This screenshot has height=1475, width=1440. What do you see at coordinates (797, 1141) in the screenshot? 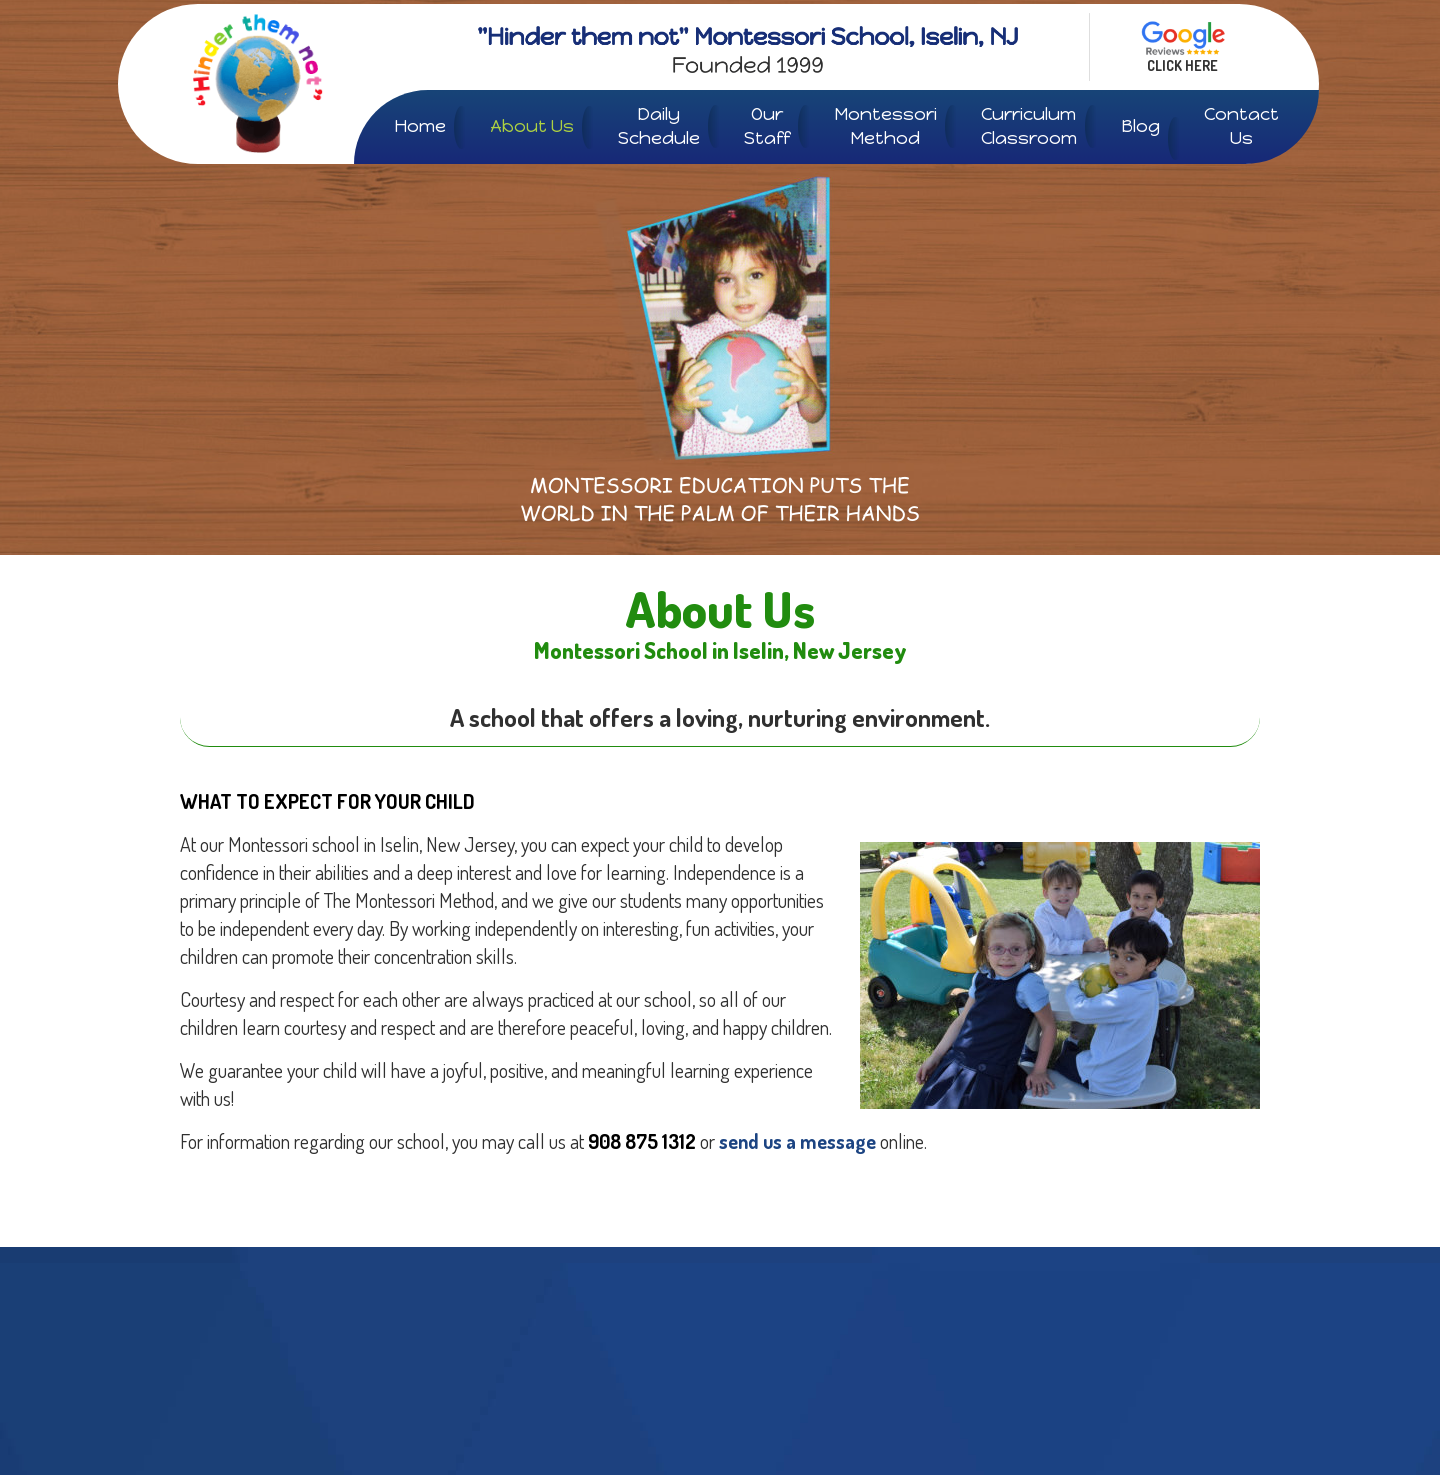
I see `send us a message` at bounding box center [797, 1141].